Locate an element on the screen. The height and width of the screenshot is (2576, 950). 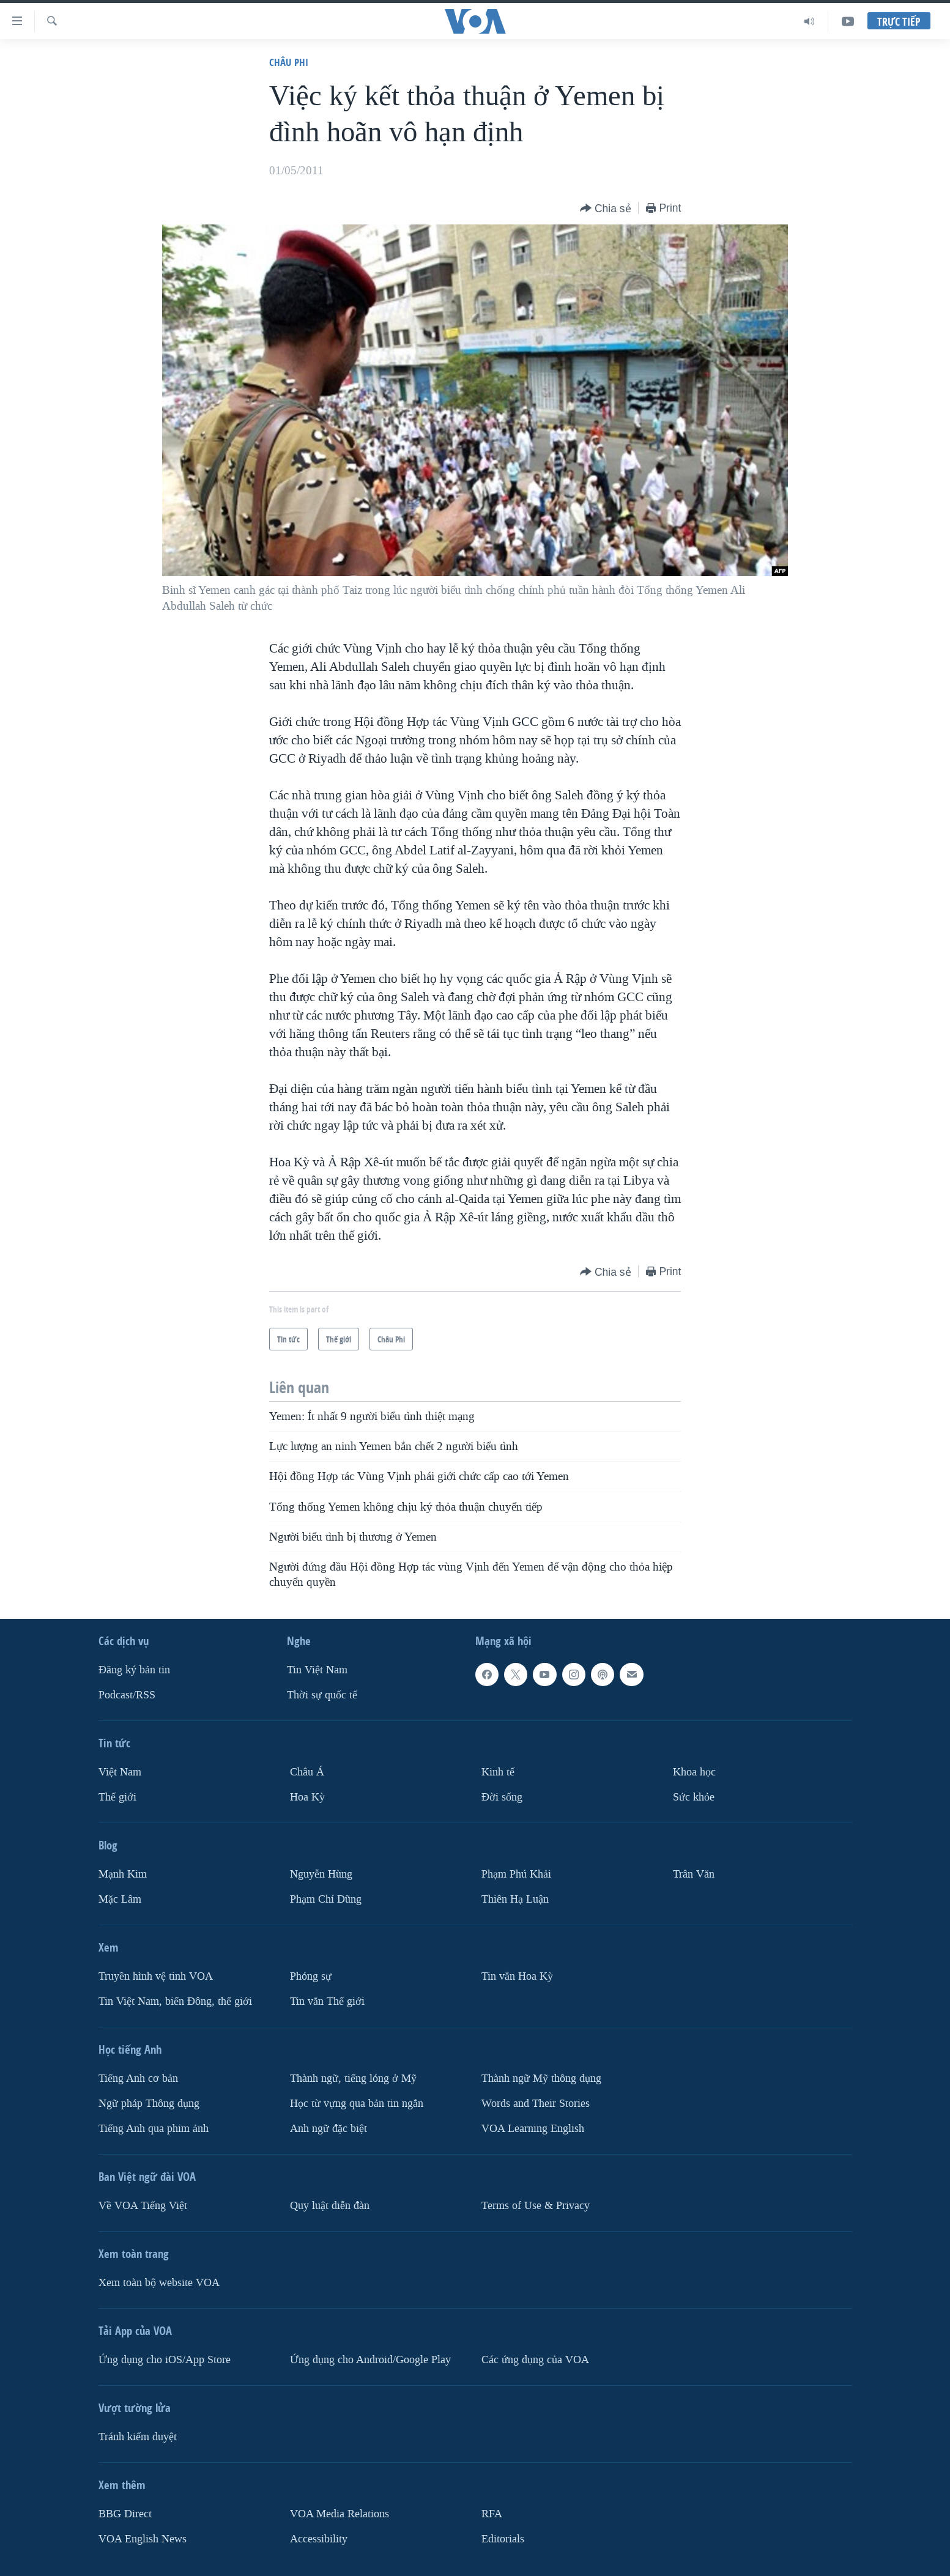
Châu Phi is located at coordinates (288, 62).